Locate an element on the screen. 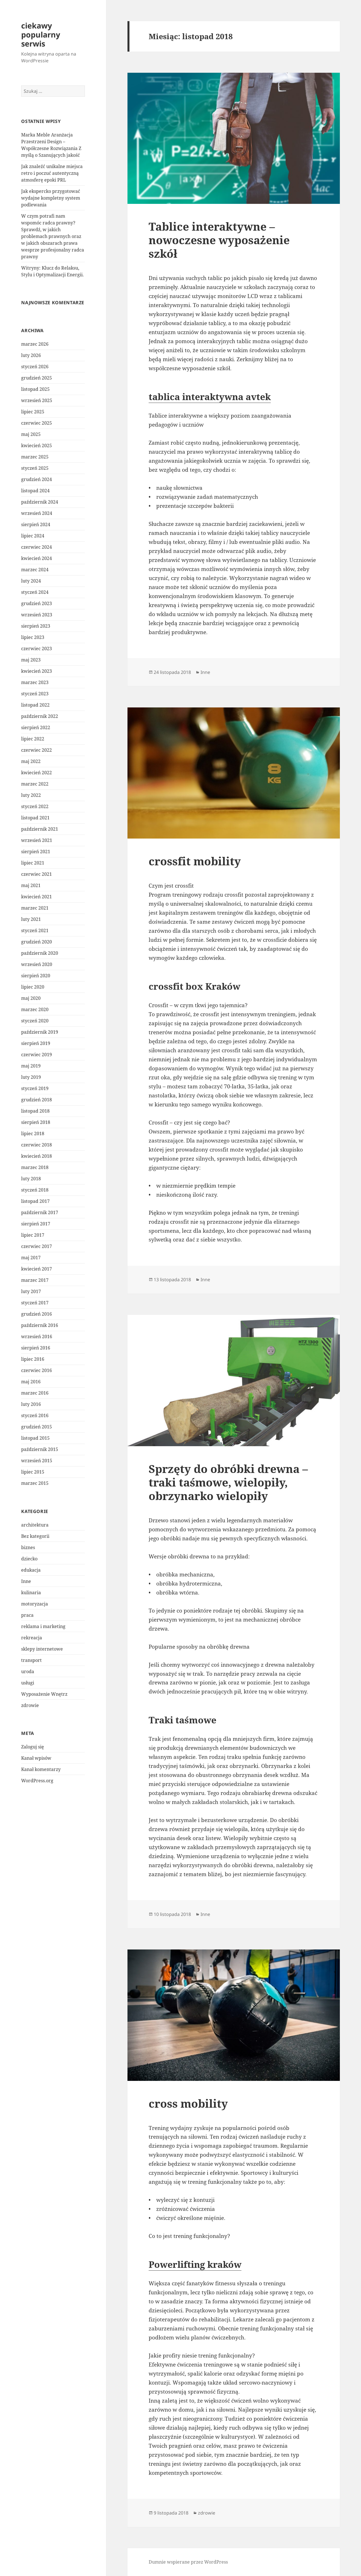 Image resolution: width=361 pixels, height=2576 pixels. transport is located at coordinates (31, 1660).